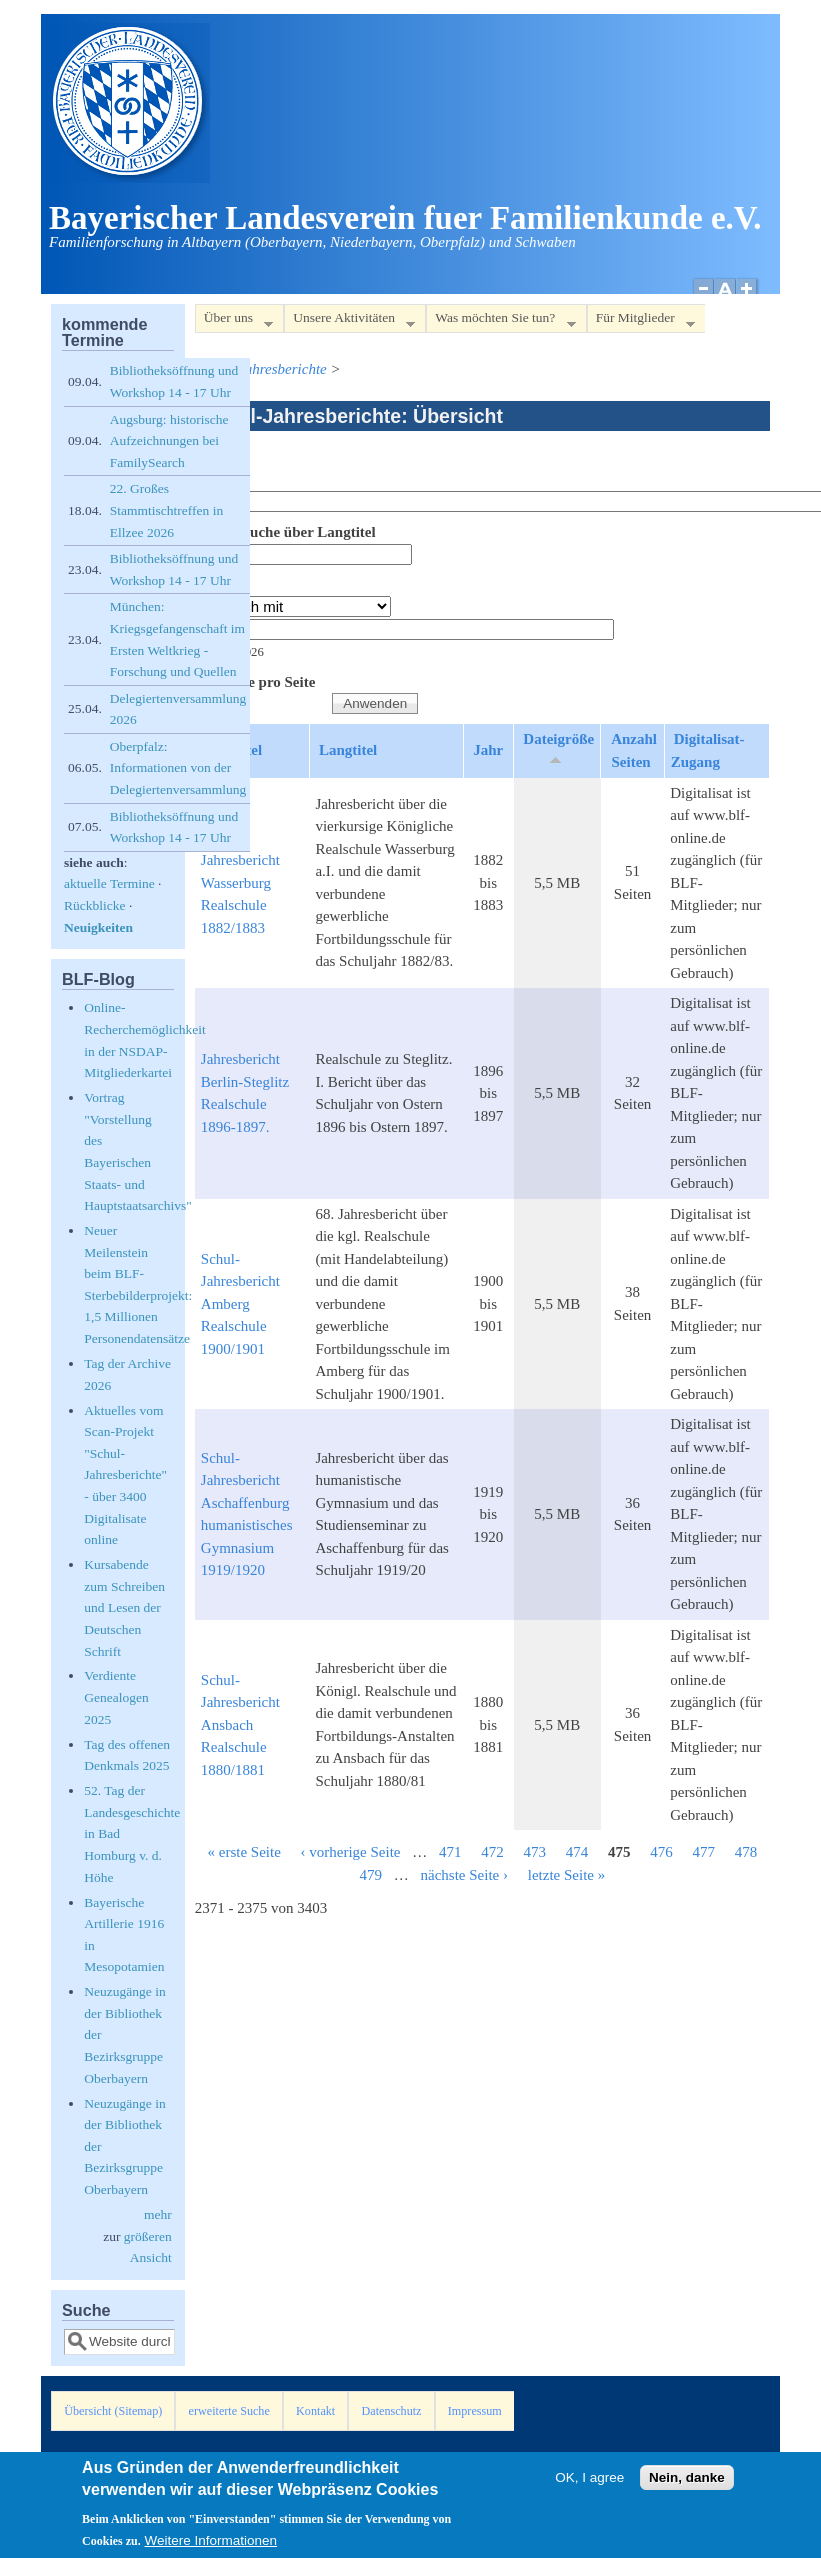 This screenshot has height=2558, width=821. What do you see at coordinates (211, 2544) in the screenshot?
I see `Weitere Informationen` at bounding box center [211, 2544].